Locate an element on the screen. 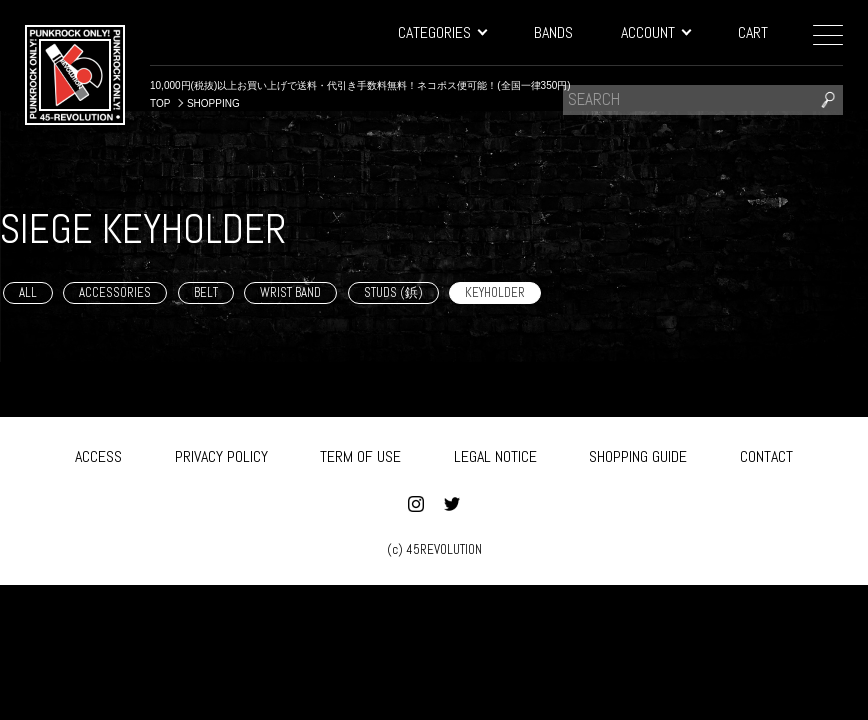  BANDS is located at coordinates (553, 32).